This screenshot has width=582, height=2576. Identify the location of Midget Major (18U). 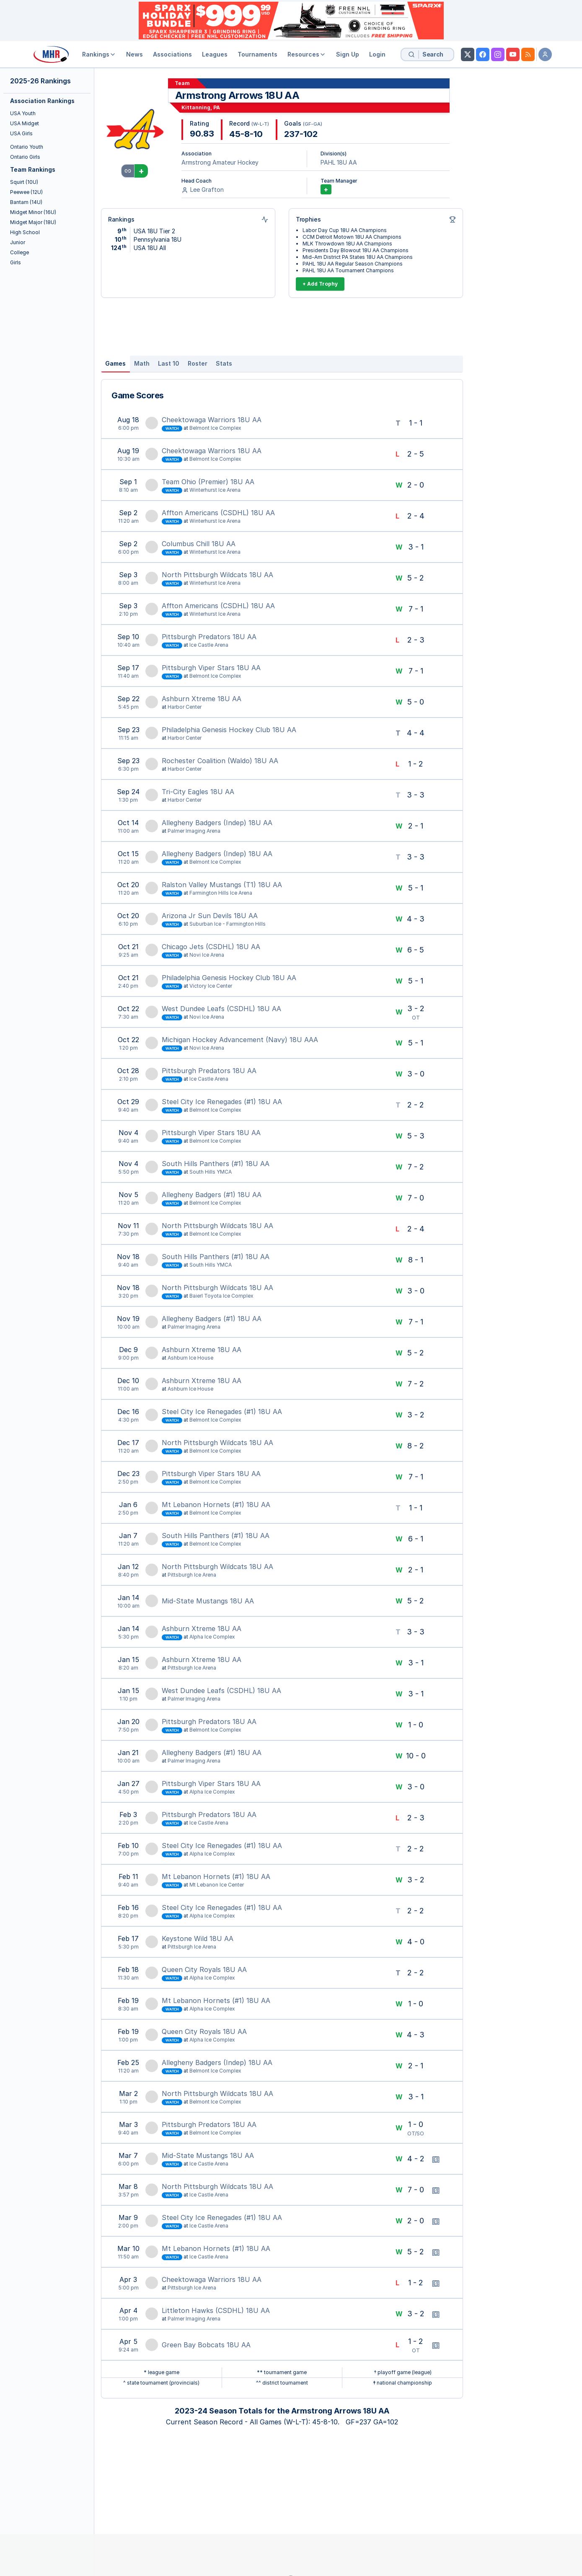
(33, 222).